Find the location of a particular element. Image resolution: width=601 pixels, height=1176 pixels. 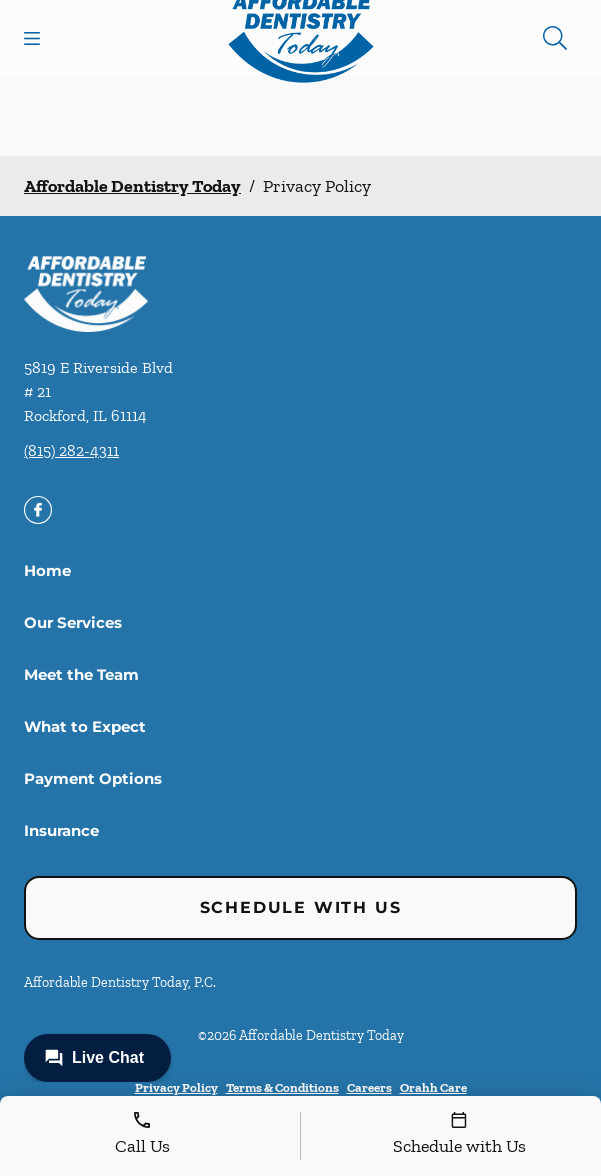

Orahh Care is located at coordinates (433, 1087).